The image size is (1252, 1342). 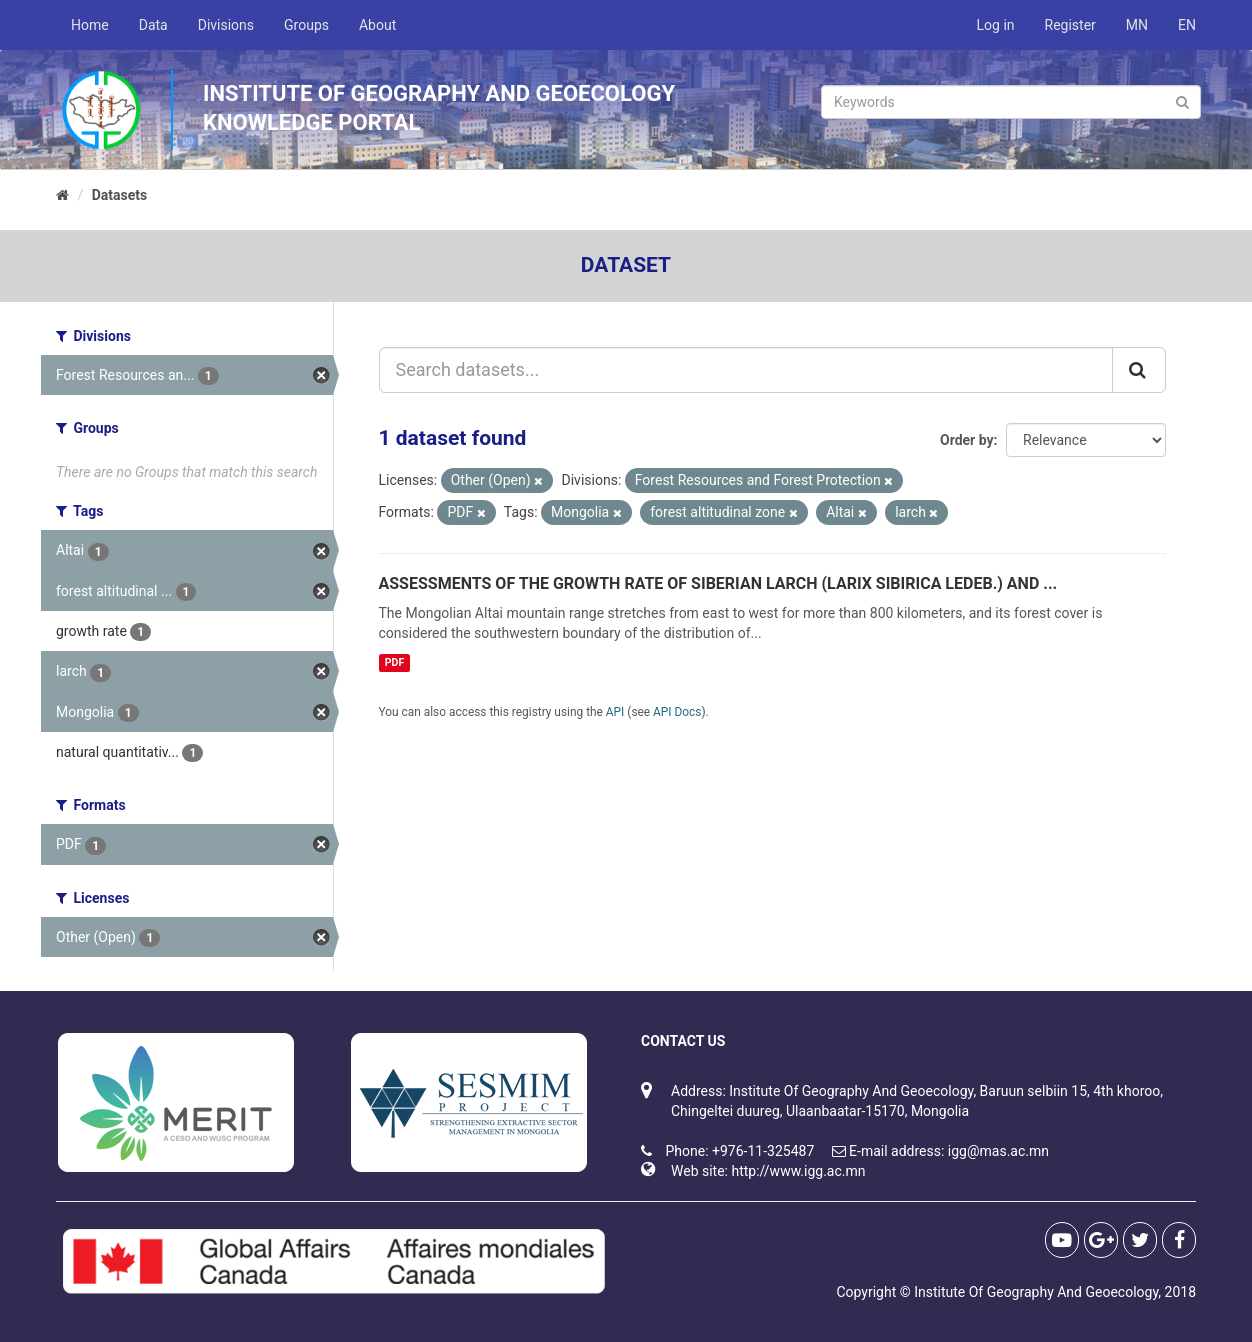 What do you see at coordinates (90, 25) in the screenshot?
I see `Home` at bounding box center [90, 25].